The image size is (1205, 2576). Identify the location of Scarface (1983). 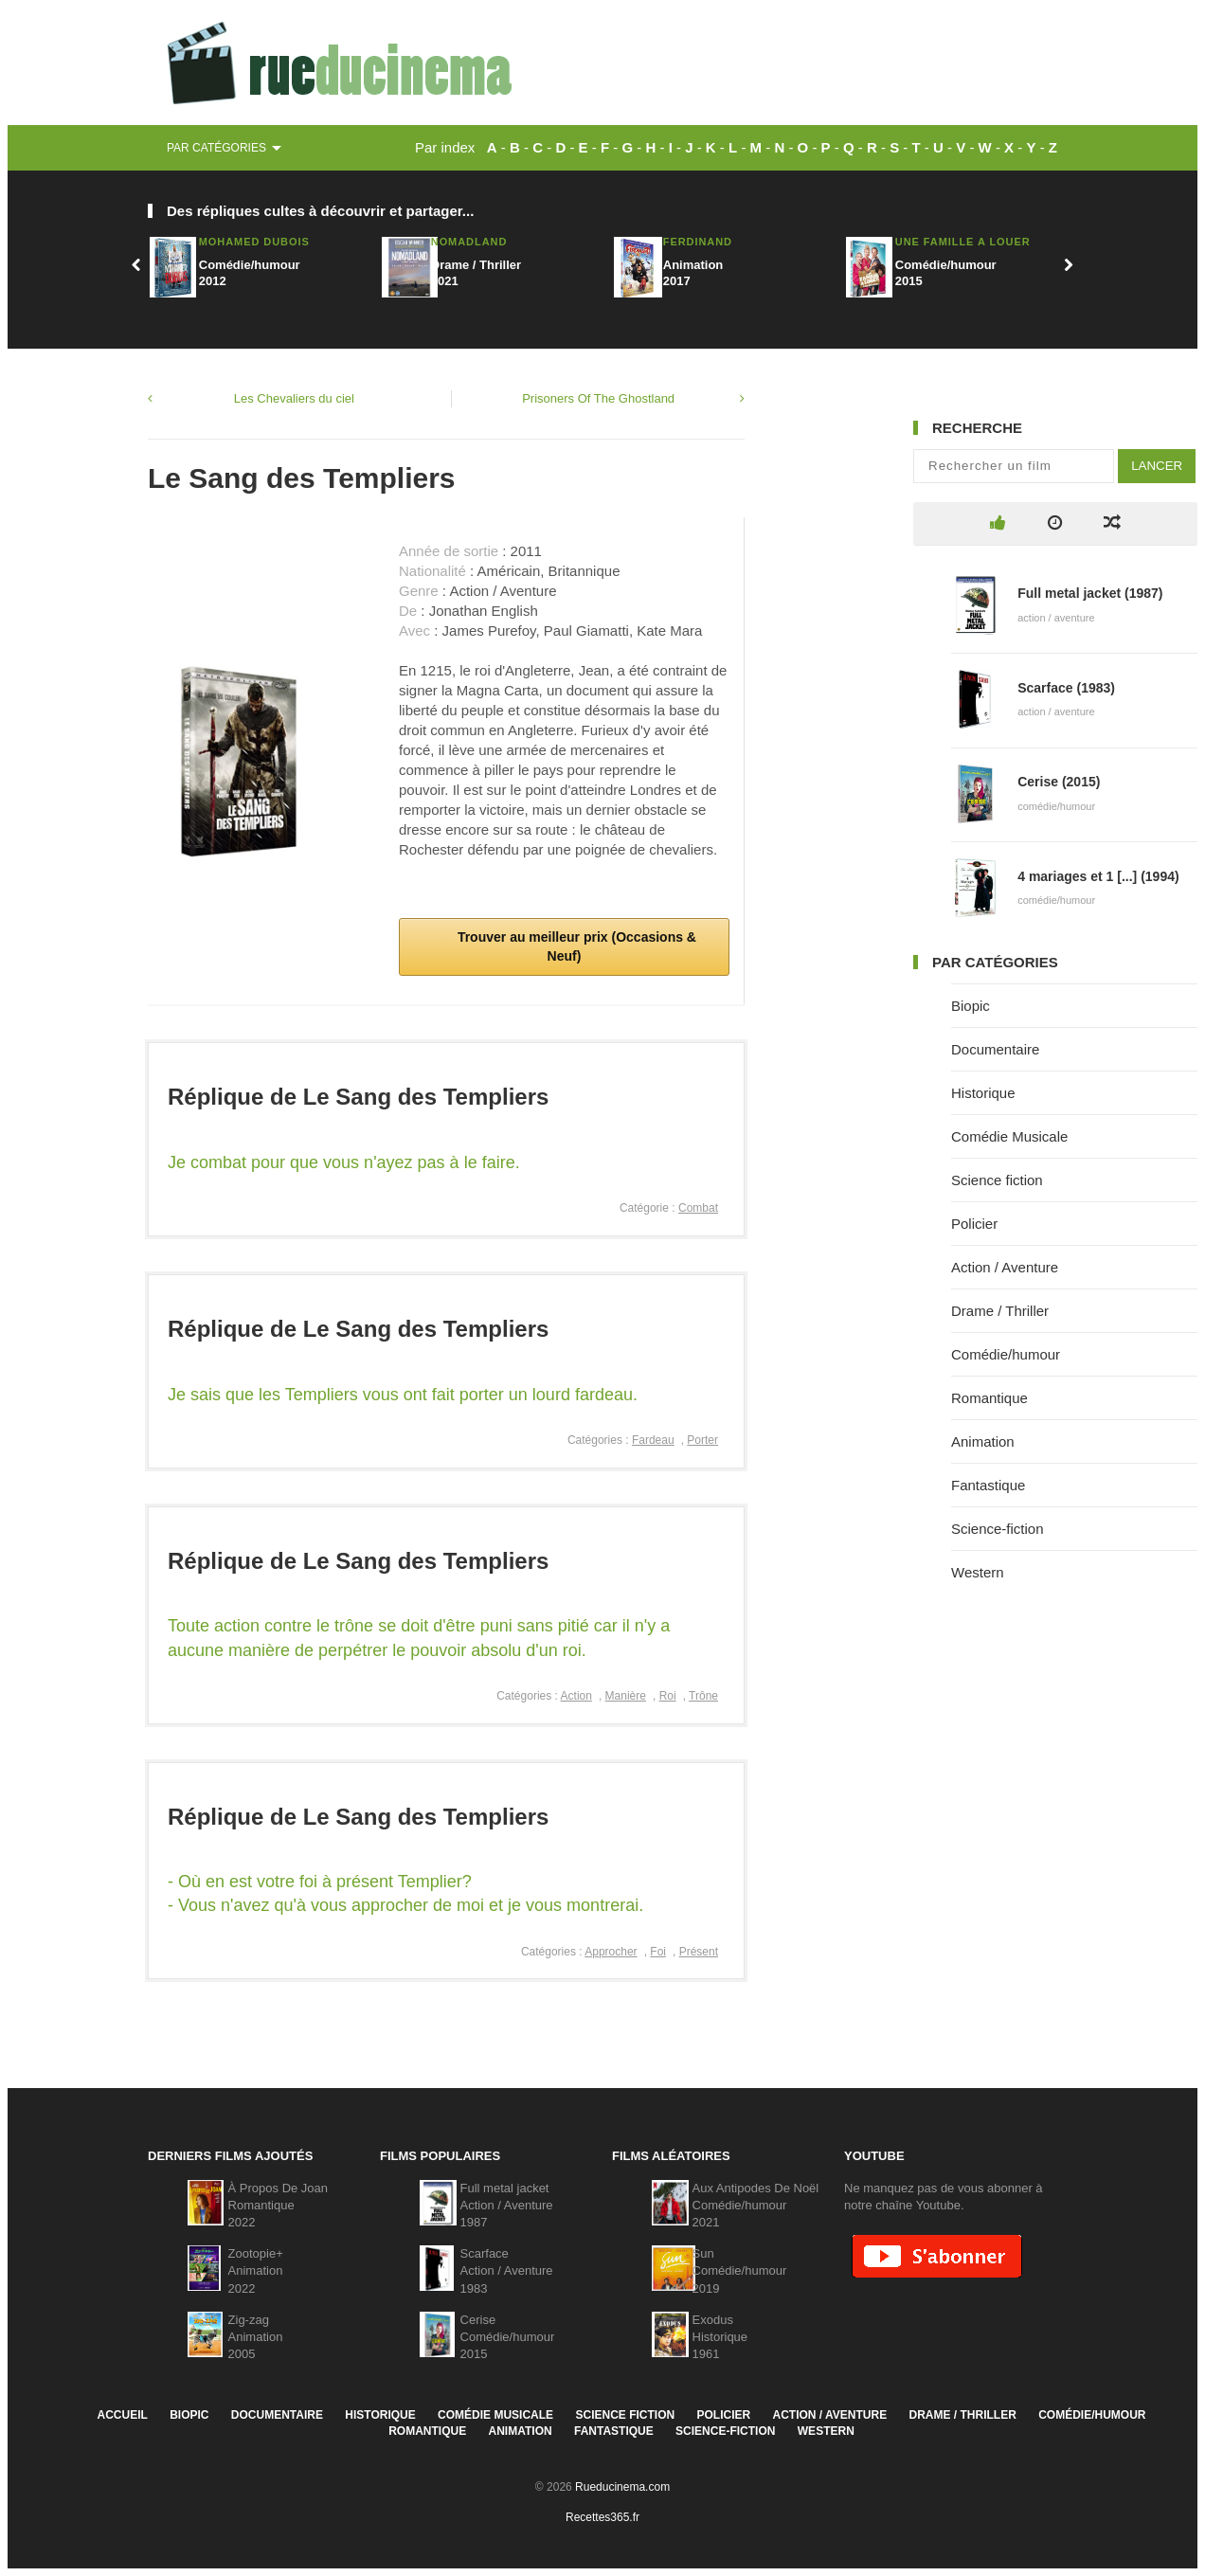
(1066, 687).